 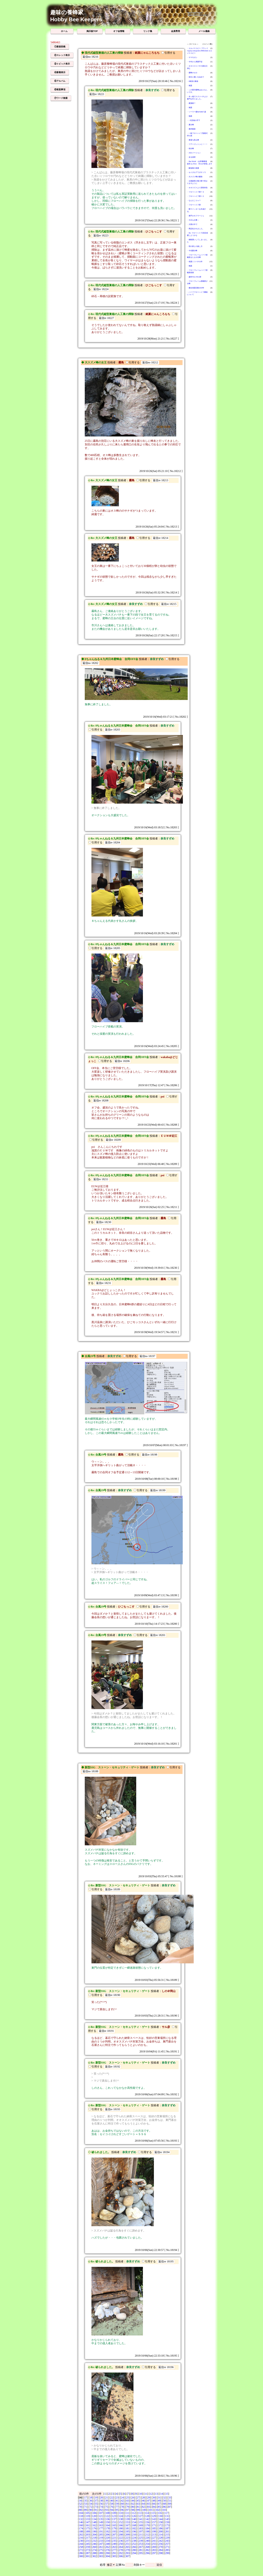 I want to click on 288, so click(x=94, y=2553).